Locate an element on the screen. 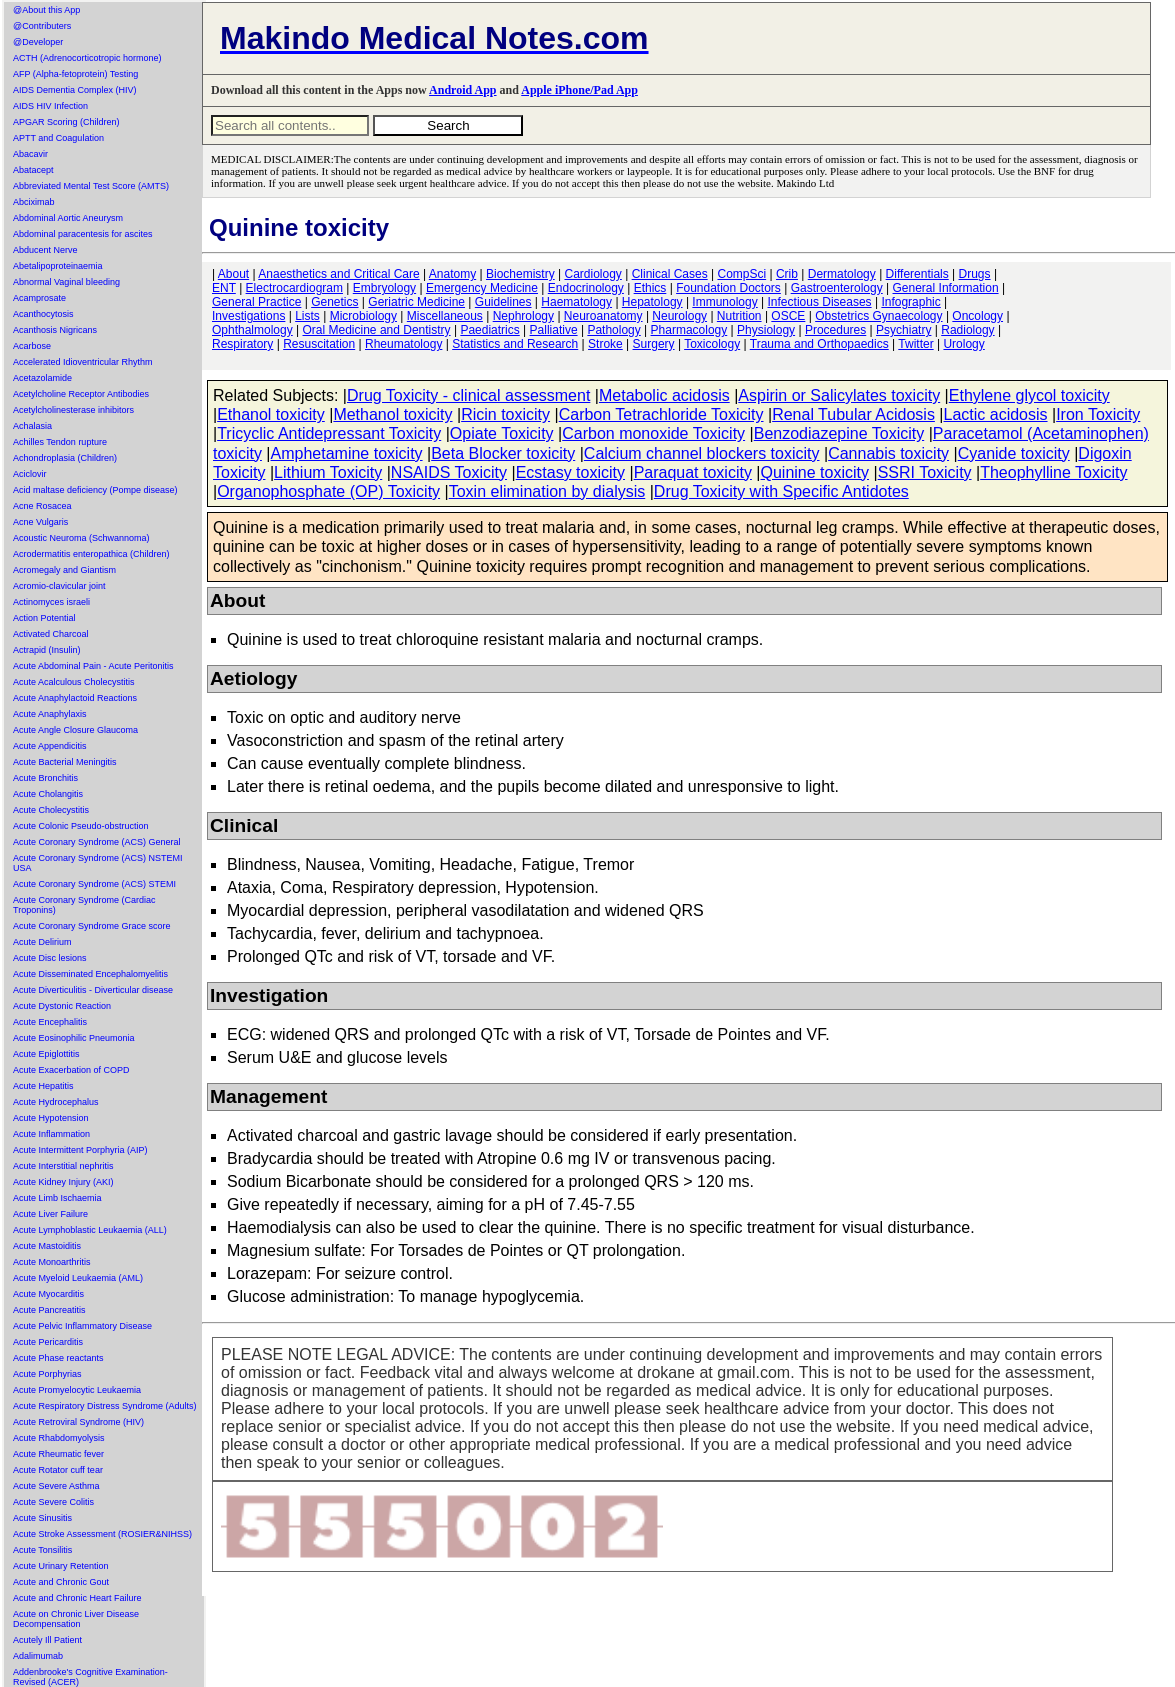 Image resolution: width=1175 pixels, height=1687 pixels. Toxin elimination by dialysis is located at coordinates (547, 491).